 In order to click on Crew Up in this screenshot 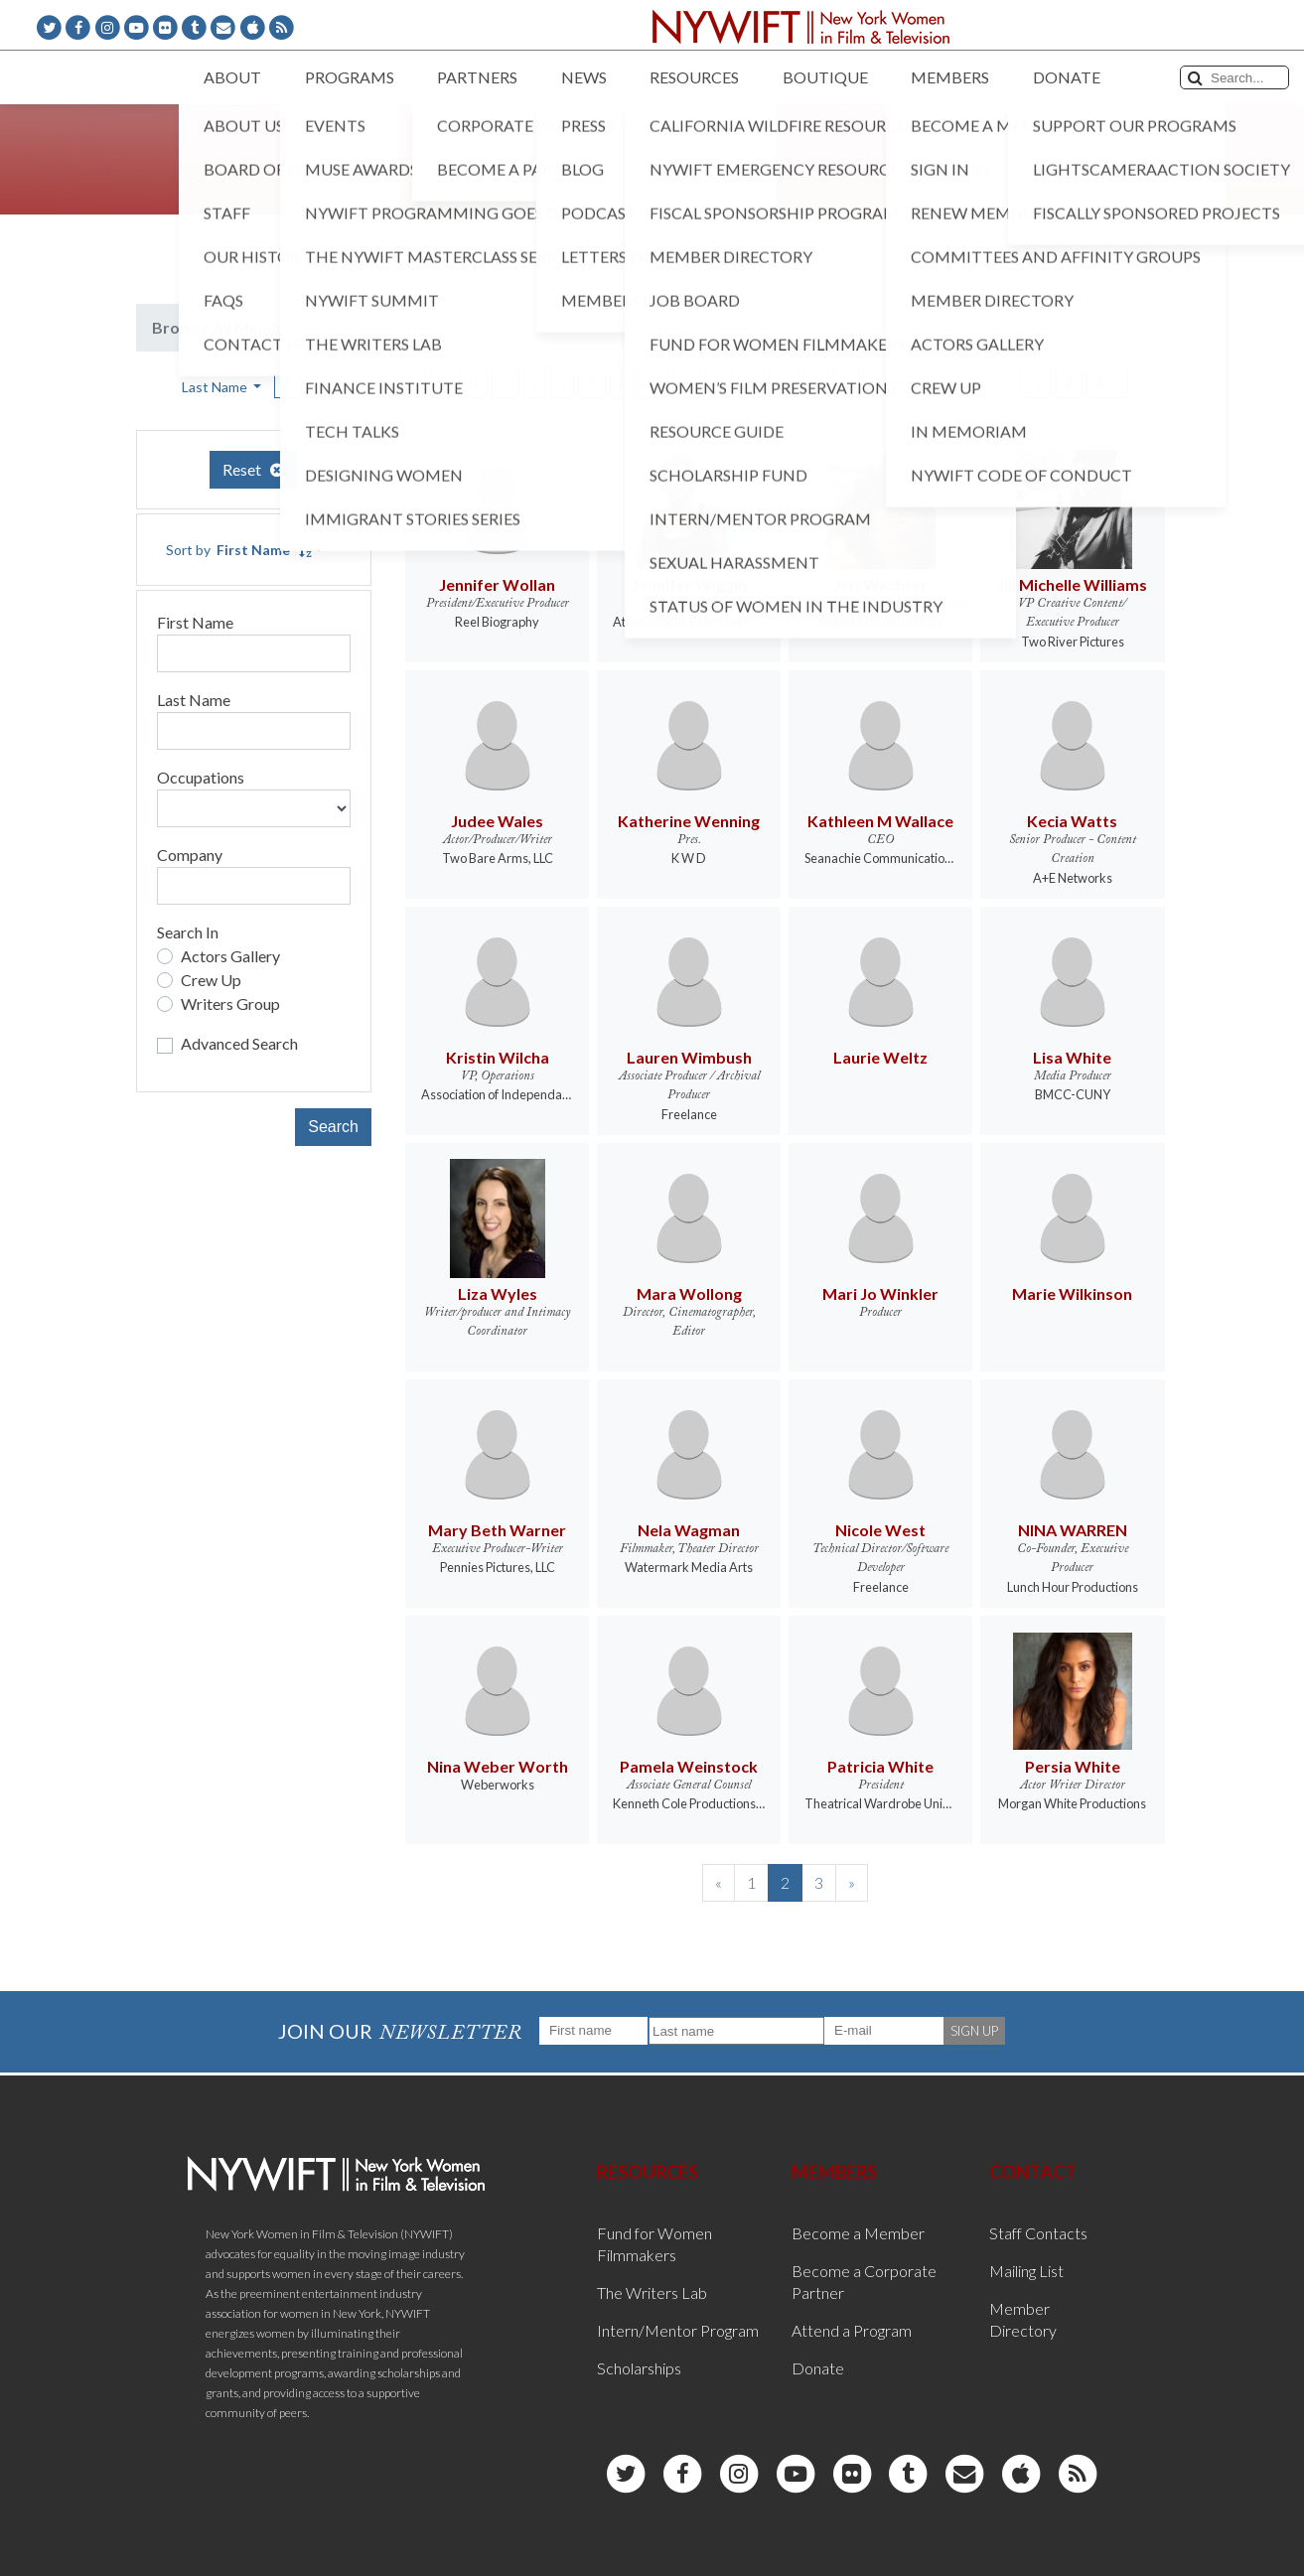, I will do `click(211, 979)`.